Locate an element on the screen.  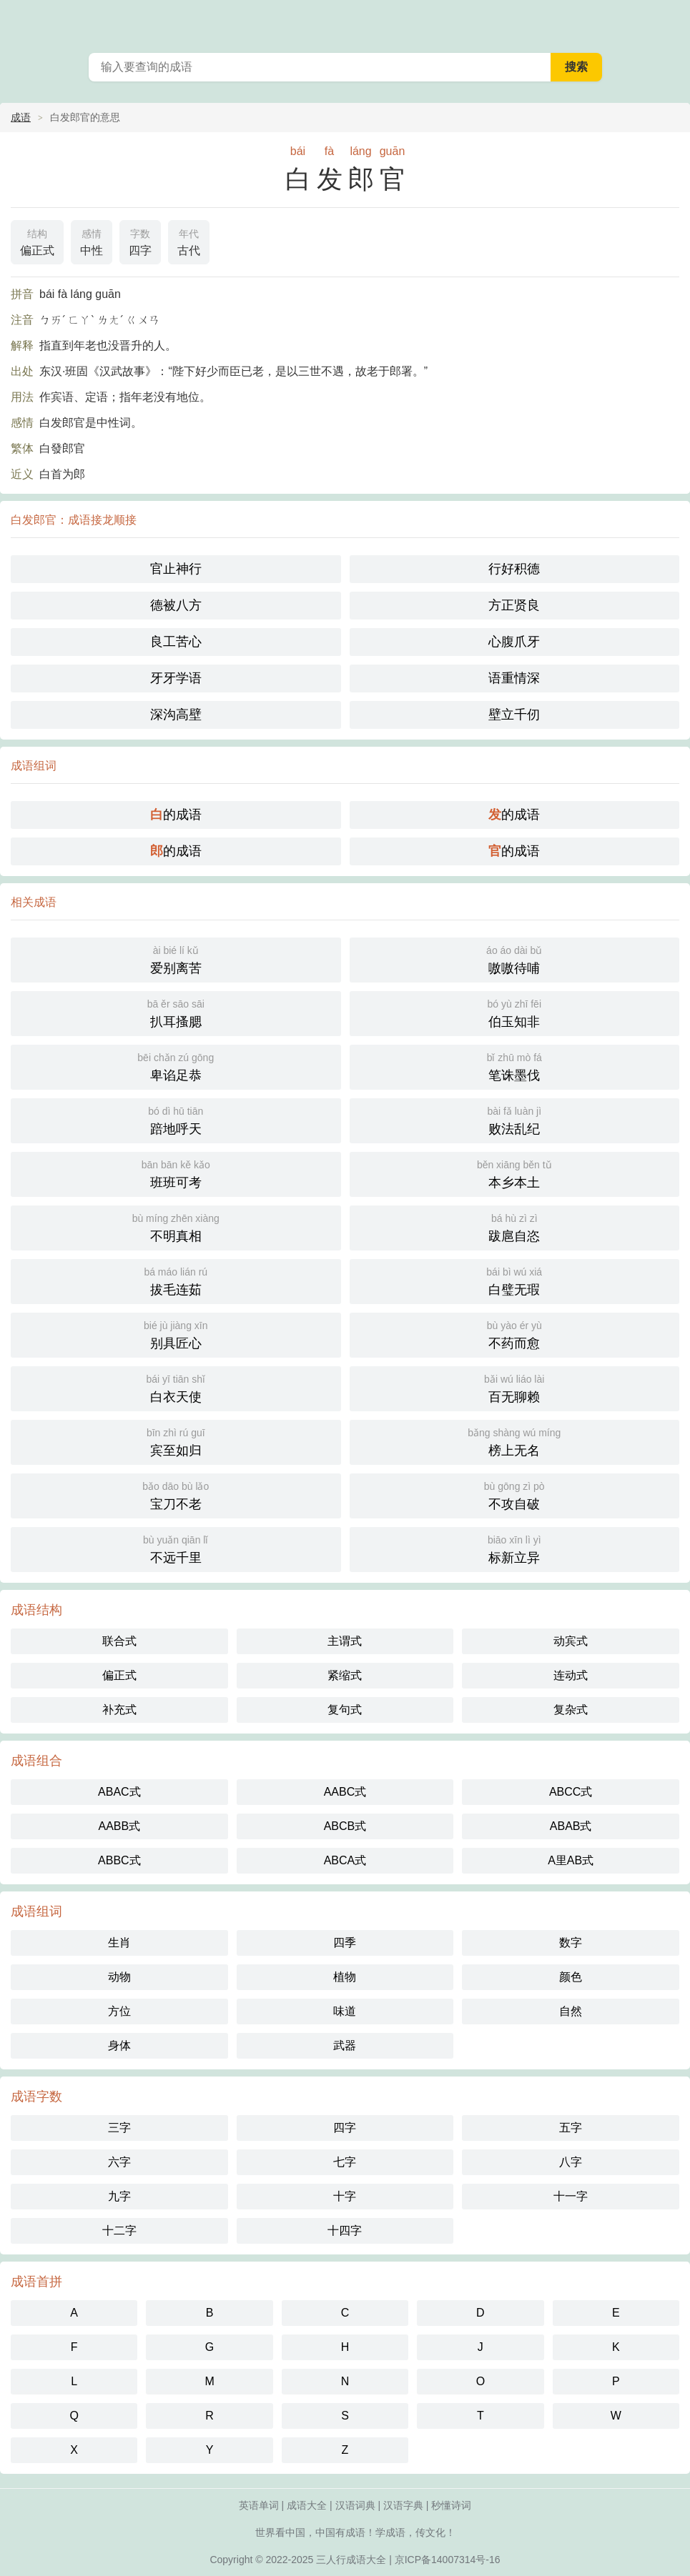
班班可考 is located at coordinates (176, 1173).